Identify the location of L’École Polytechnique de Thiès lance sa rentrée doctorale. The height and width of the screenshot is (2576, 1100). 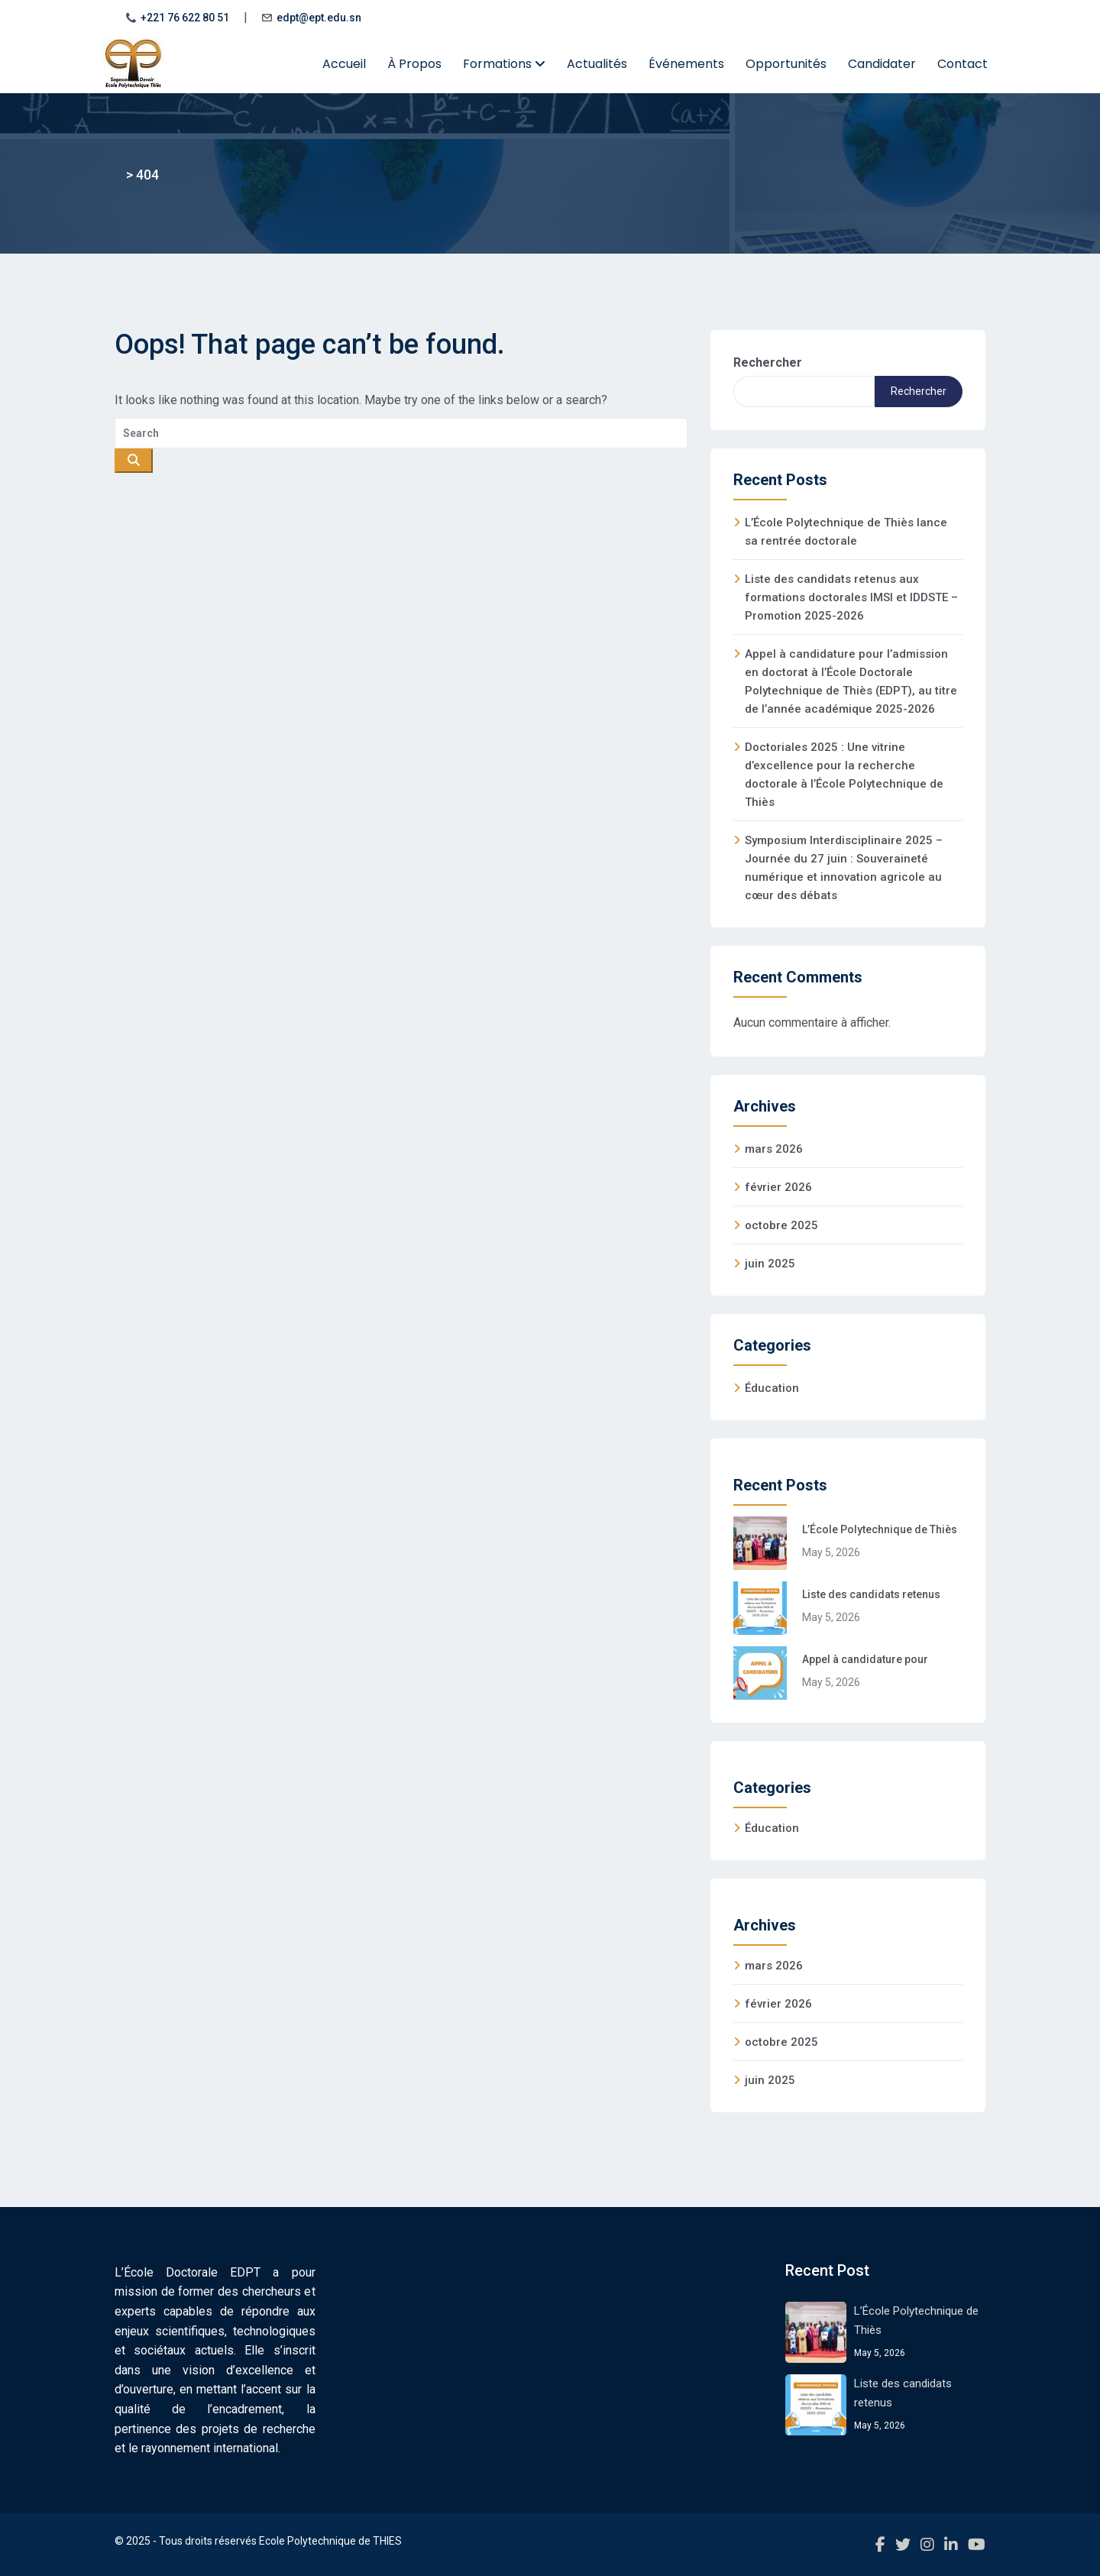
(846, 532).